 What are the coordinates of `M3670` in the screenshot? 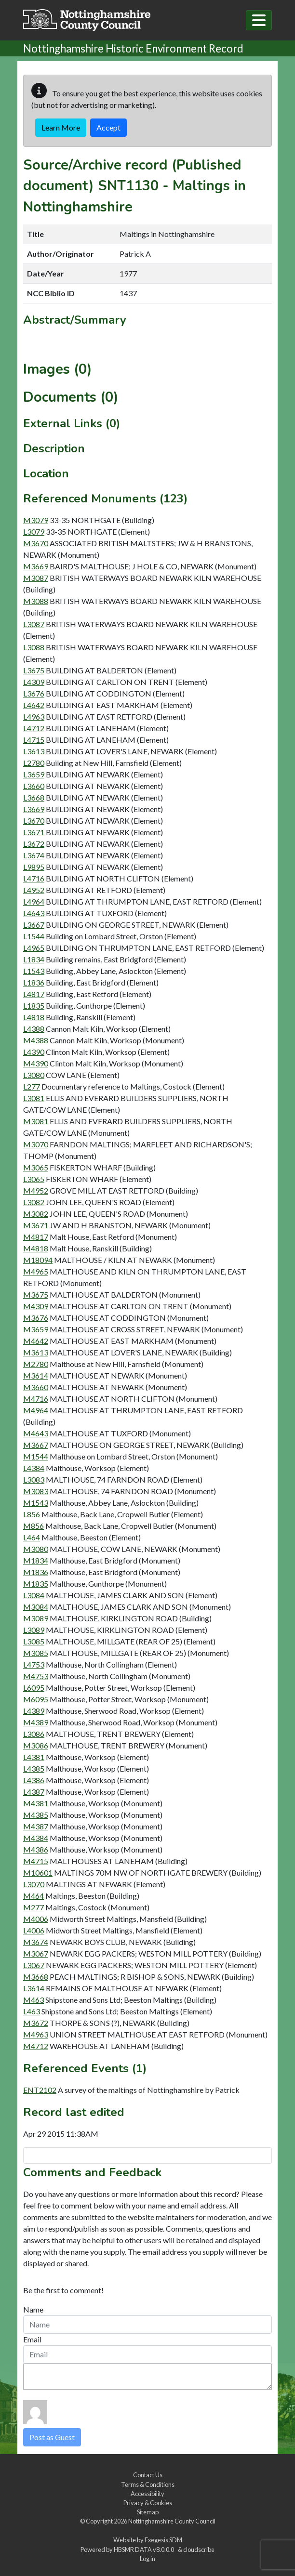 It's located at (35, 543).